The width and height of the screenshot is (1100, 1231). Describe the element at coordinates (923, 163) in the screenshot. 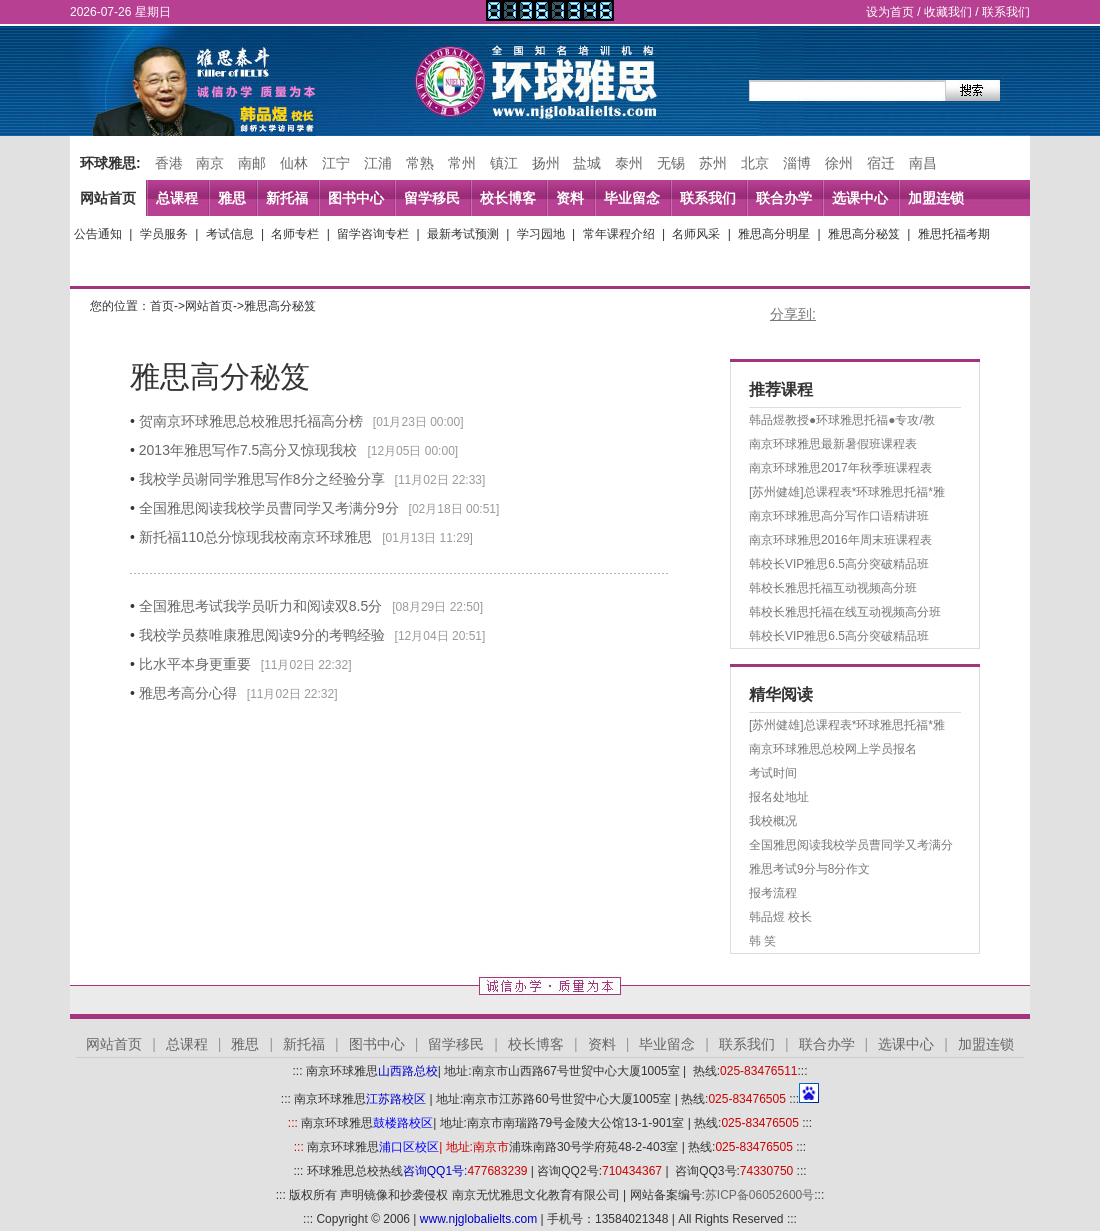

I see `南昌` at that location.